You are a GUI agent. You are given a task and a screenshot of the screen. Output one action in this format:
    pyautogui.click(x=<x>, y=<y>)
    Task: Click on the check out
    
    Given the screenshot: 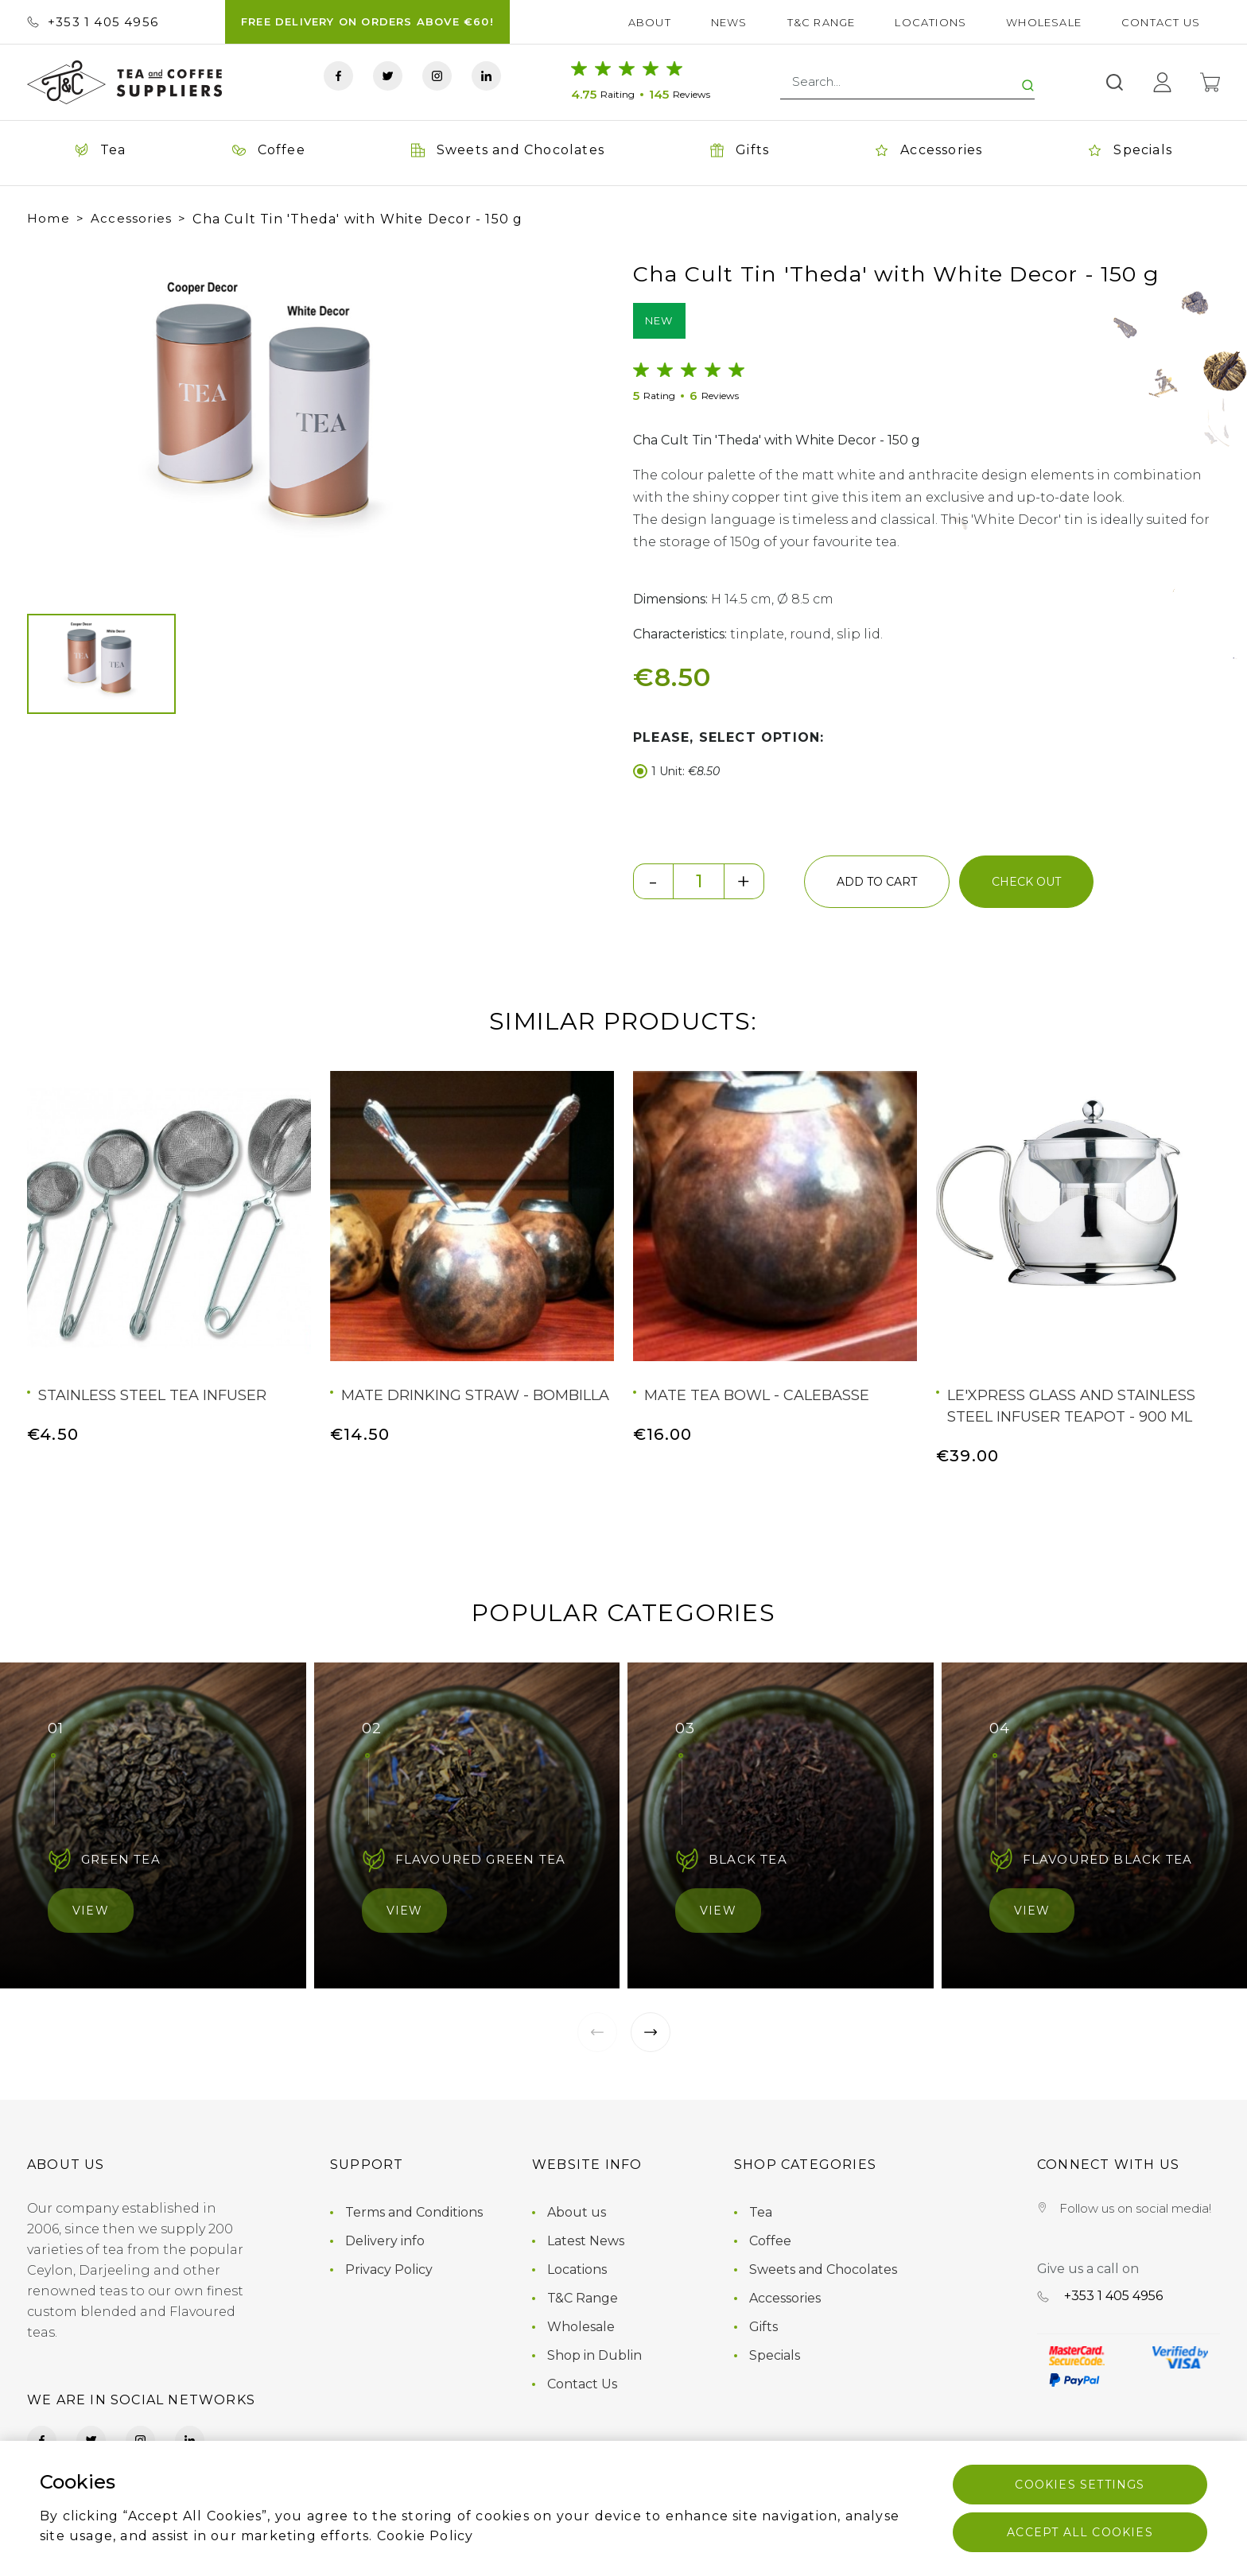 What is the action you would take?
    pyautogui.click(x=1026, y=882)
    